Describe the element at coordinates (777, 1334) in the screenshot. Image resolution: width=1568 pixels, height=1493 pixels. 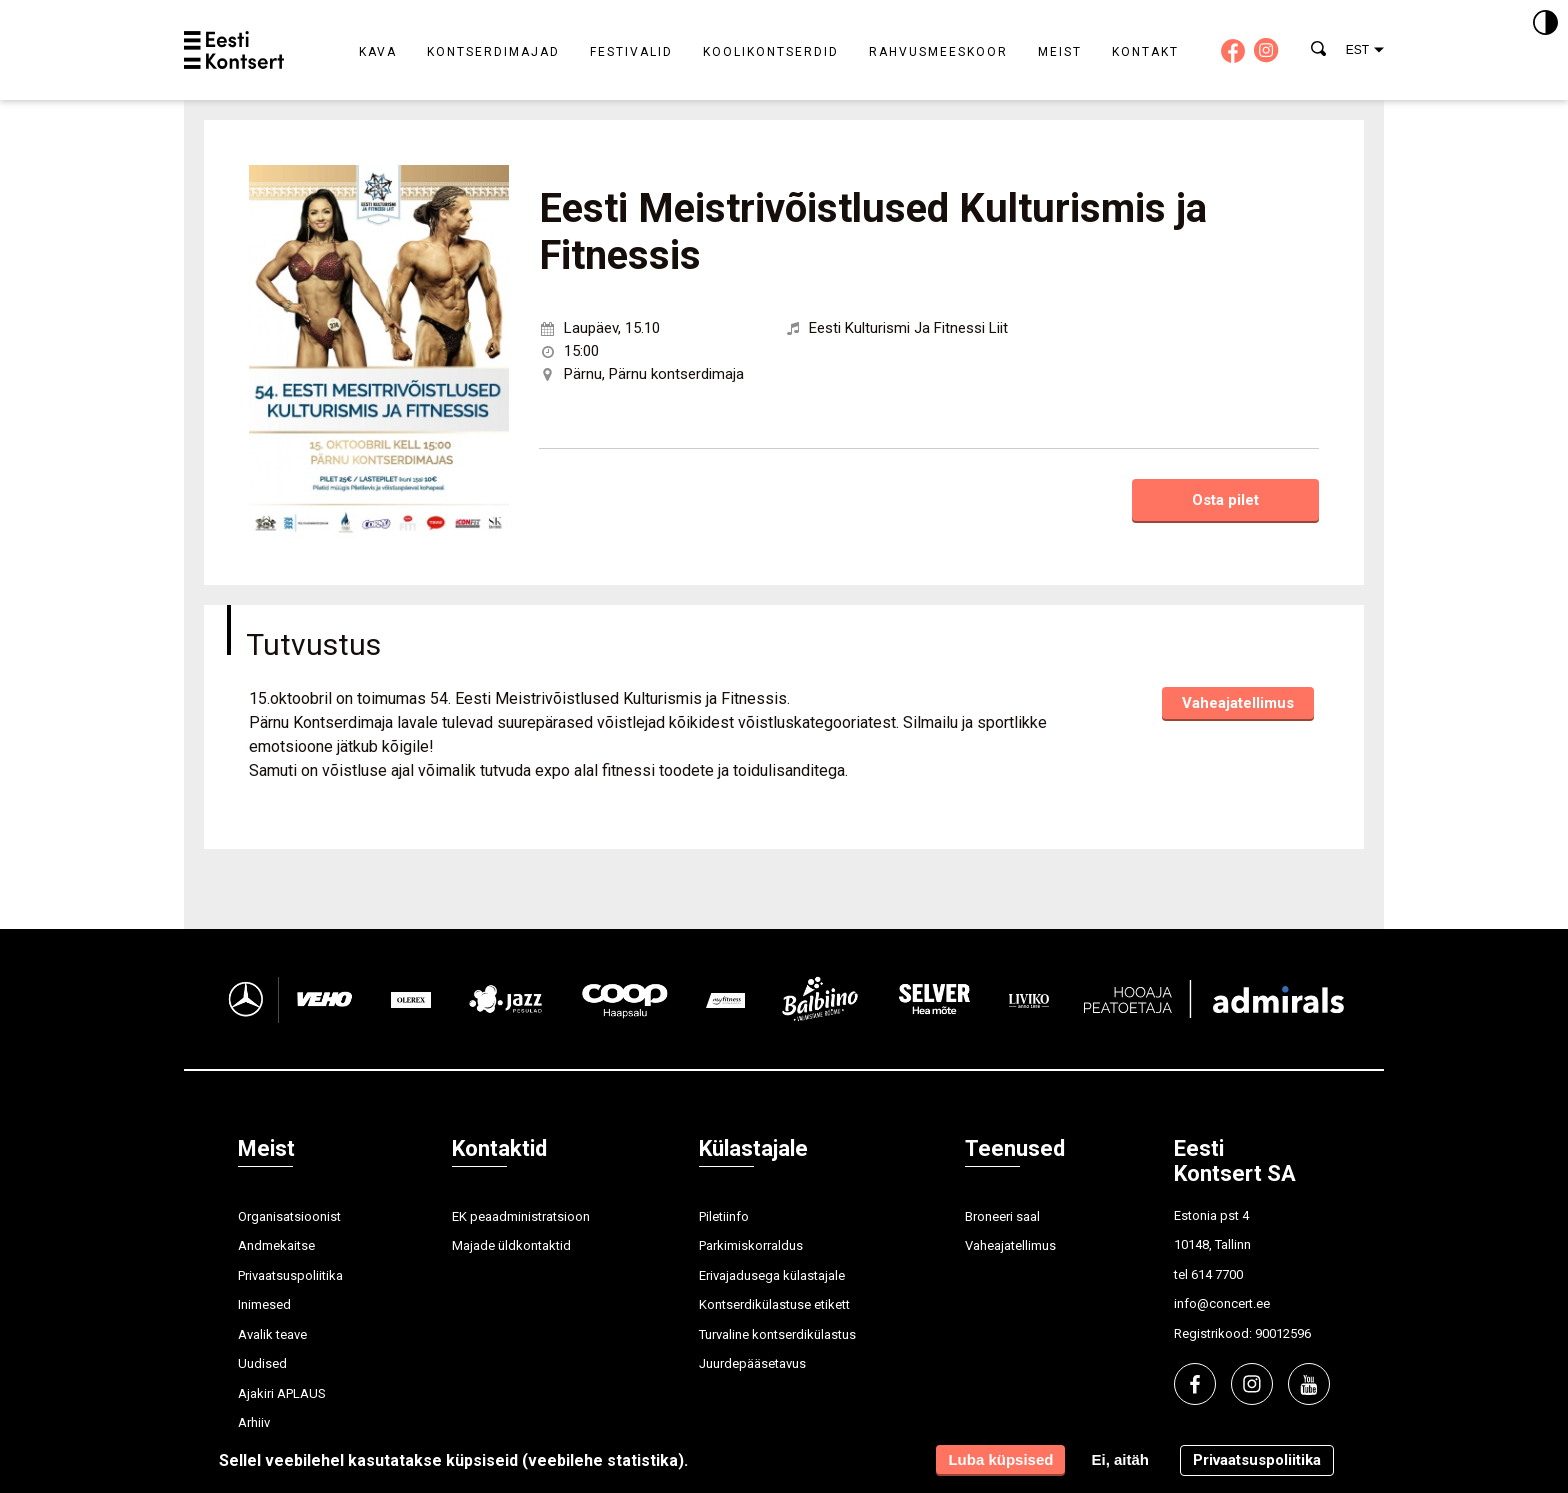
I see `Turvaline kontserdikülastus` at that location.